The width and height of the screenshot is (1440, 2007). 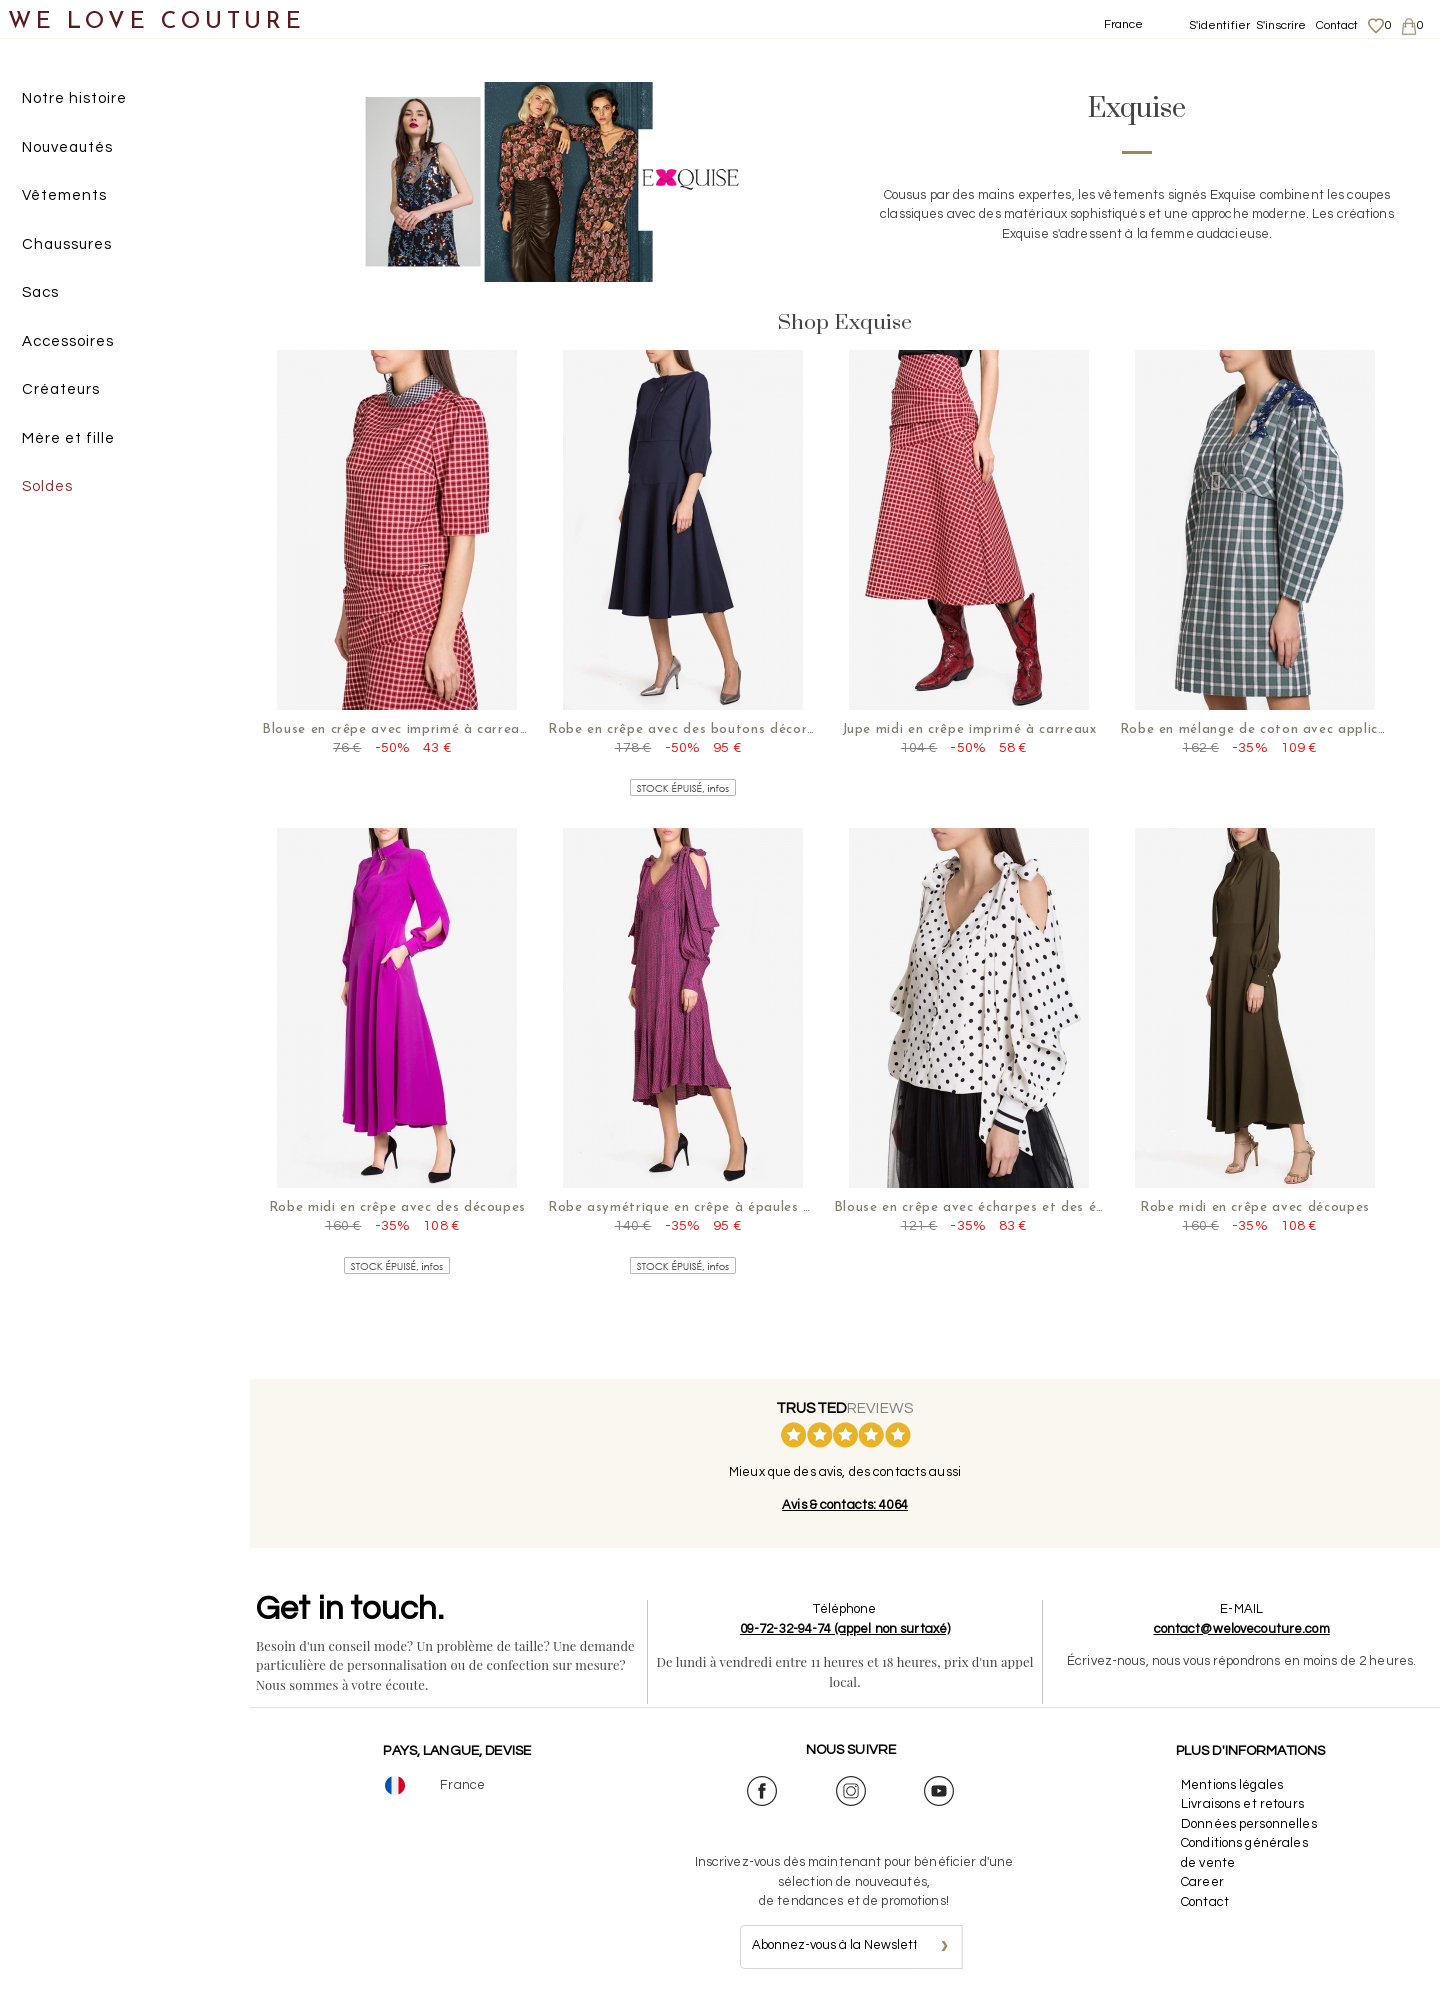 I want to click on Accessoires, so click(x=68, y=341).